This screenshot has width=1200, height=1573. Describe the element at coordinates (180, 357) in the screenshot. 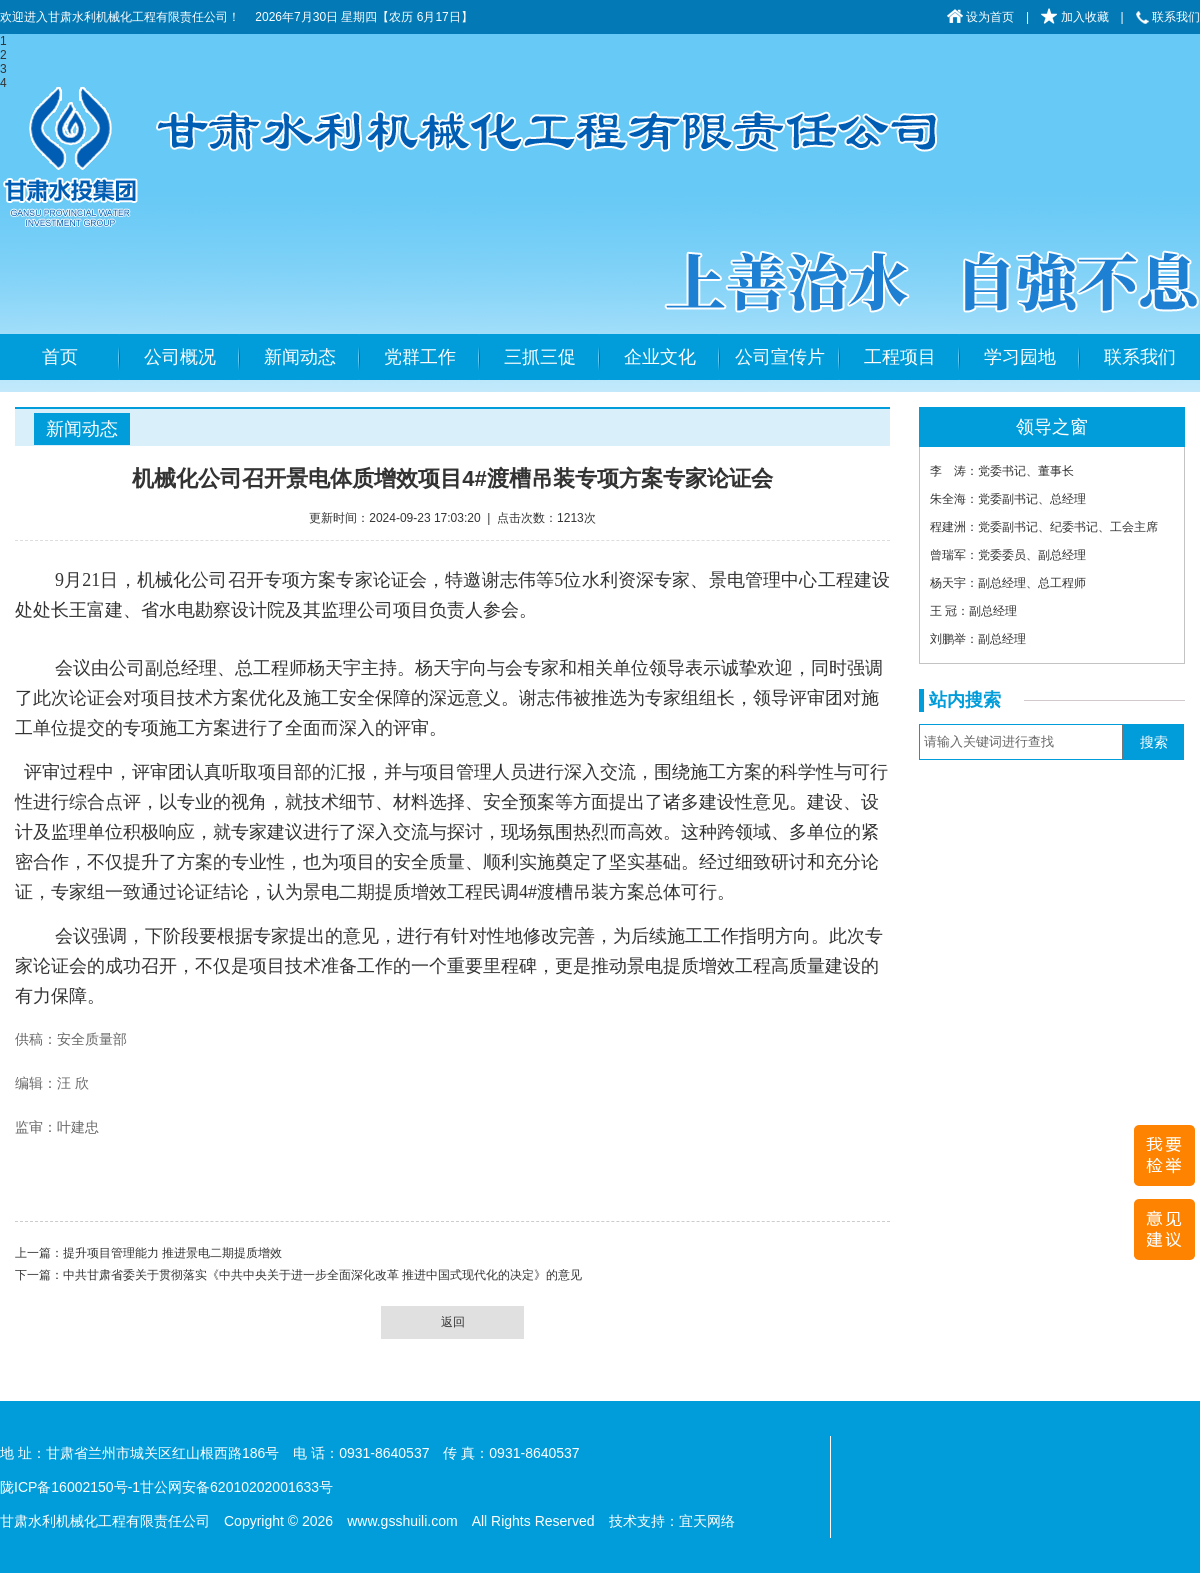

I see `公司概况` at that location.